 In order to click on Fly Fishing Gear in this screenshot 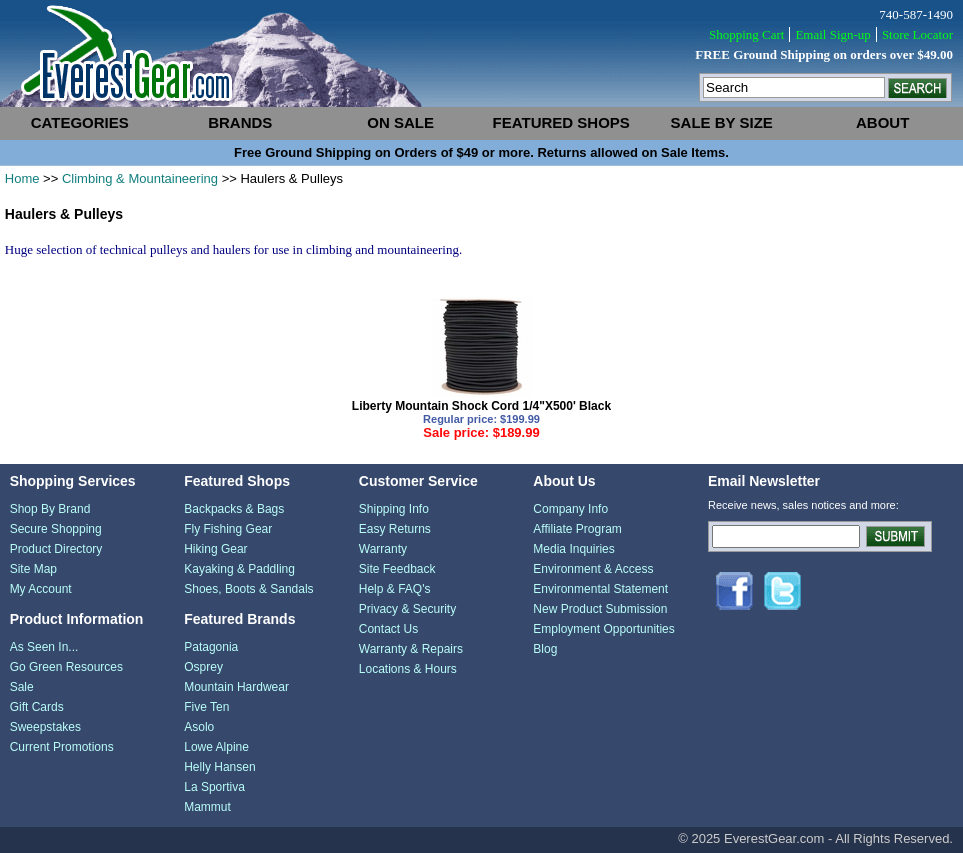, I will do `click(228, 529)`.